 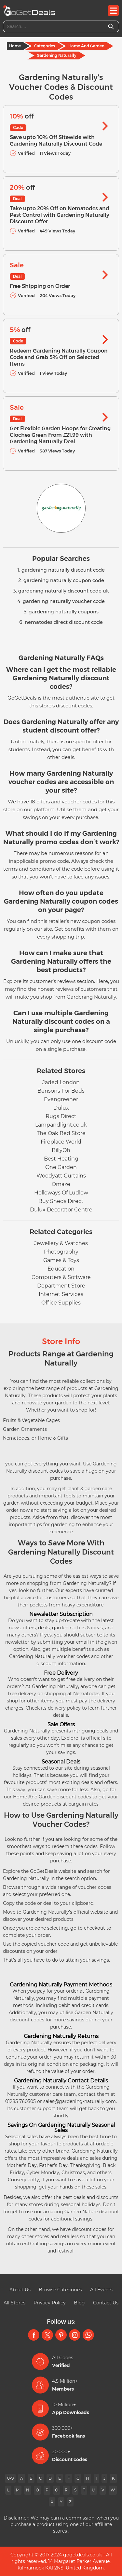 I want to click on Home And Garden, so click(x=86, y=45).